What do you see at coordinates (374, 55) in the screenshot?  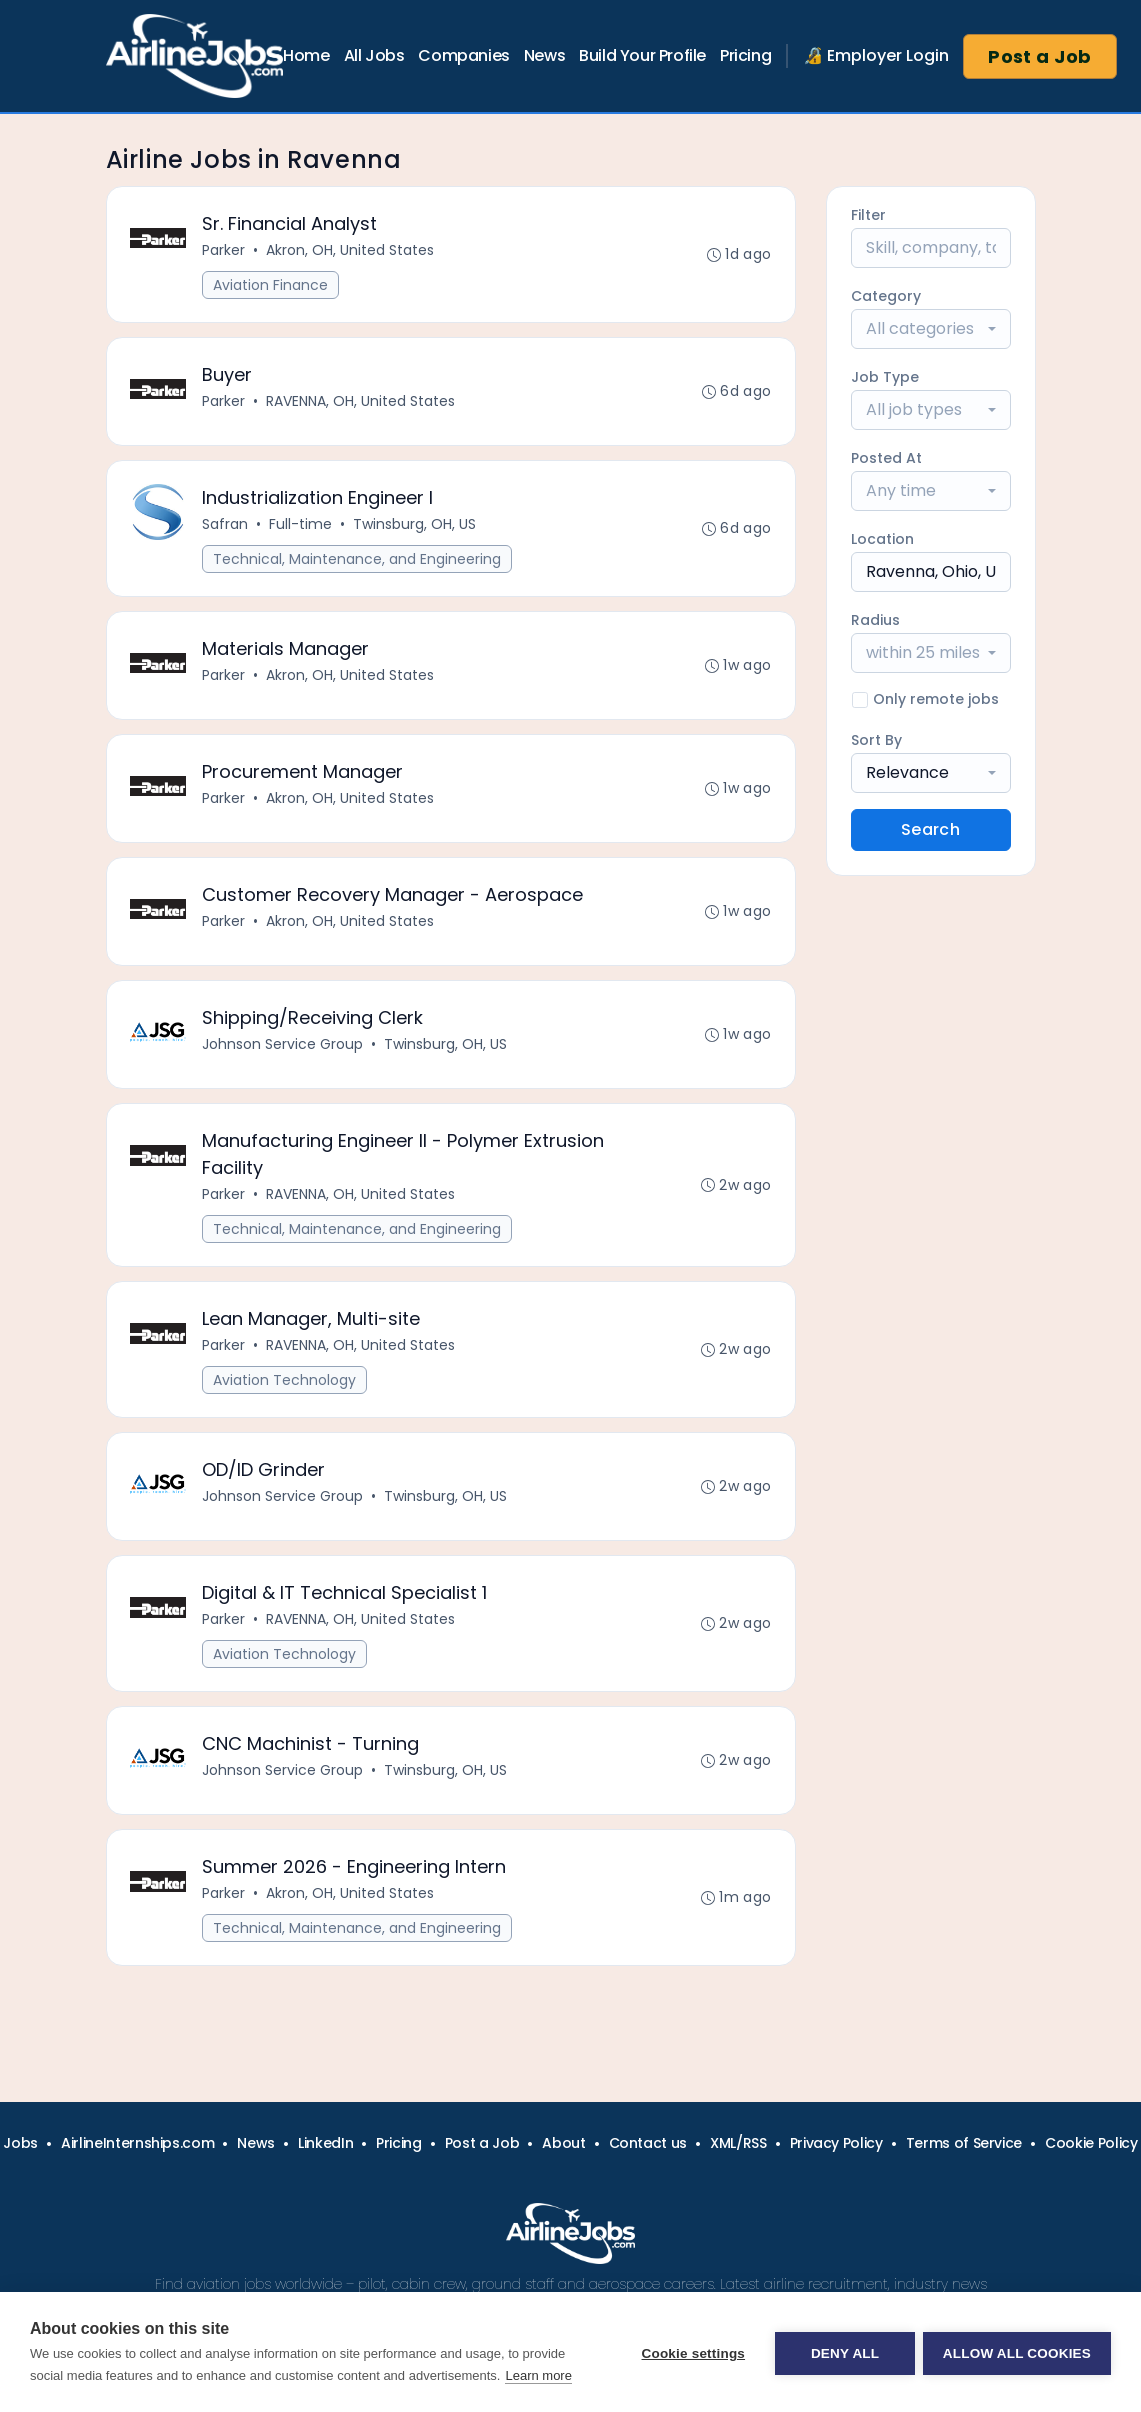 I see `All Jobs` at bounding box center [374, 55].